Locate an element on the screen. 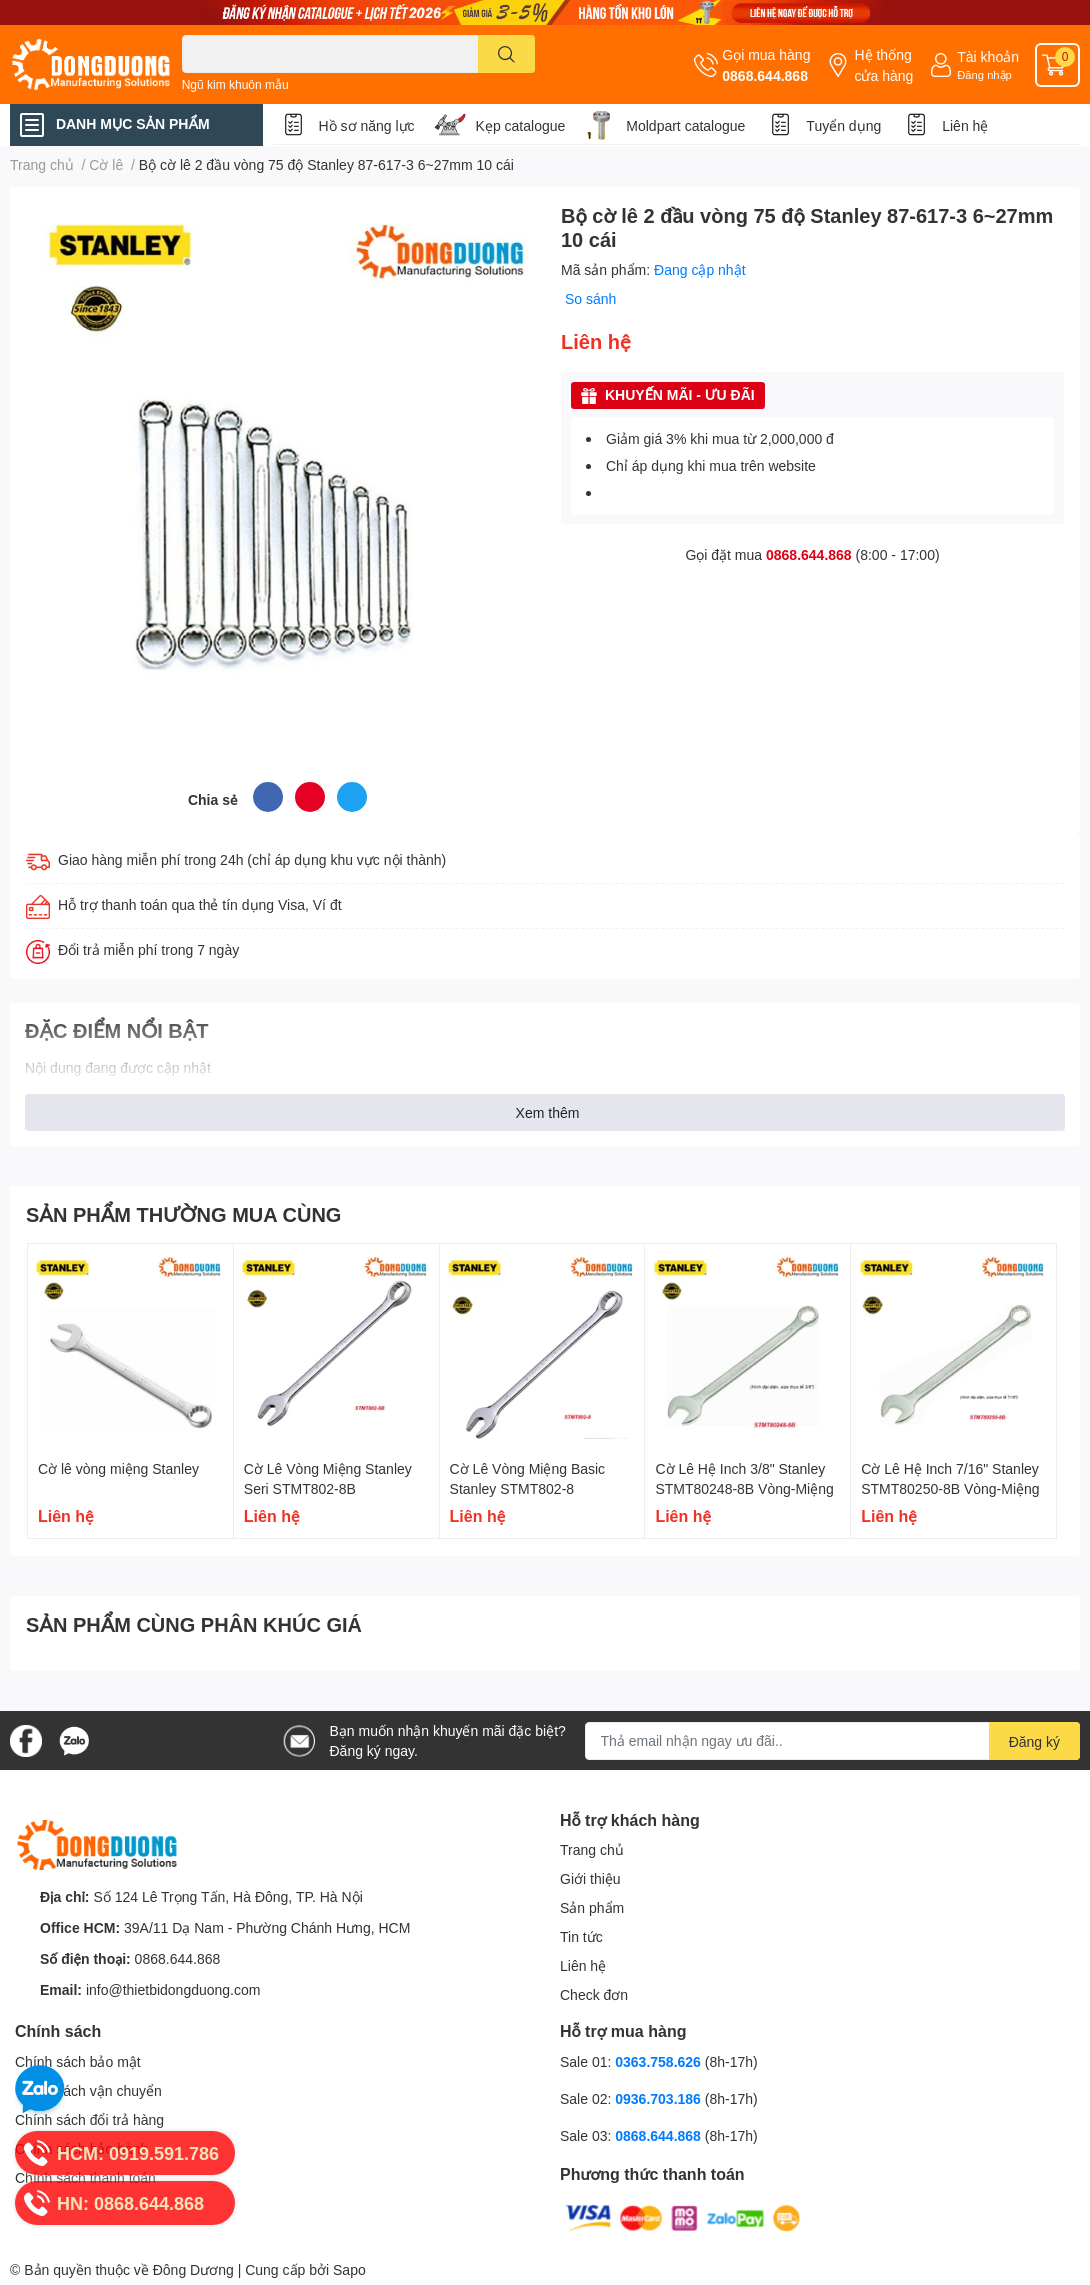 Image resolution: width=1090 pixels, height=2285 pixels. Sản phẩm is located at coordinates (592, 1907).